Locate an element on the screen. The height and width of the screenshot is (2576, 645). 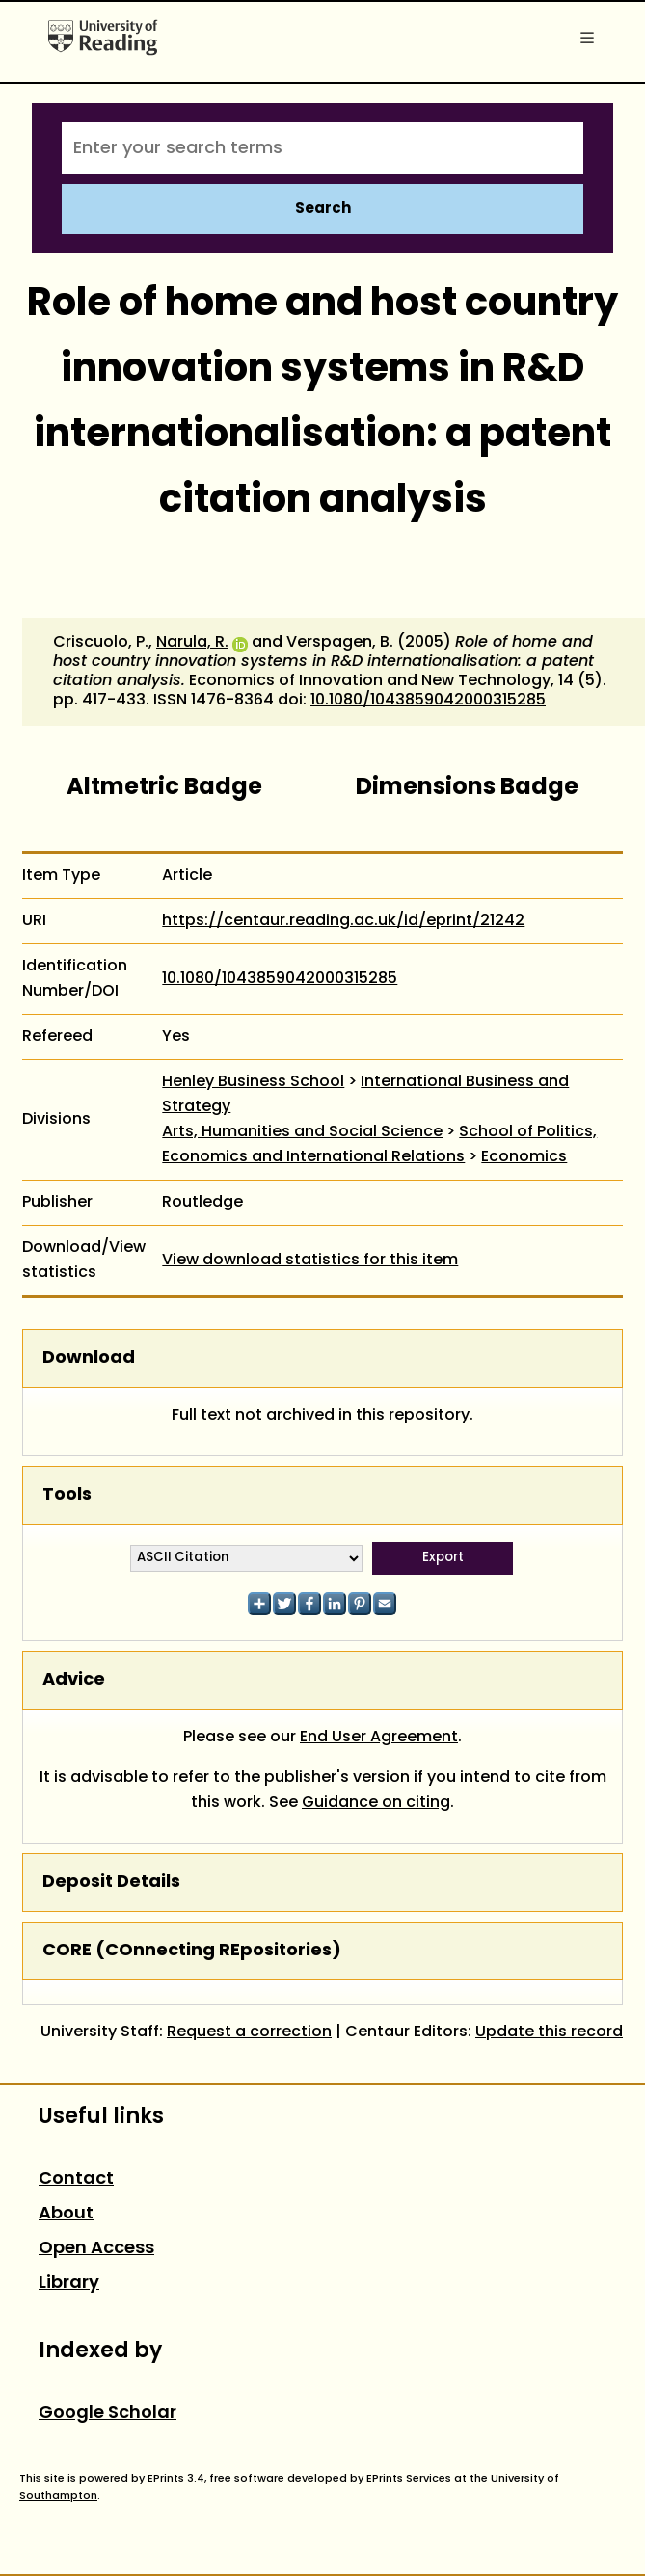
Deposit Details is located at coordinates (111, 1883).